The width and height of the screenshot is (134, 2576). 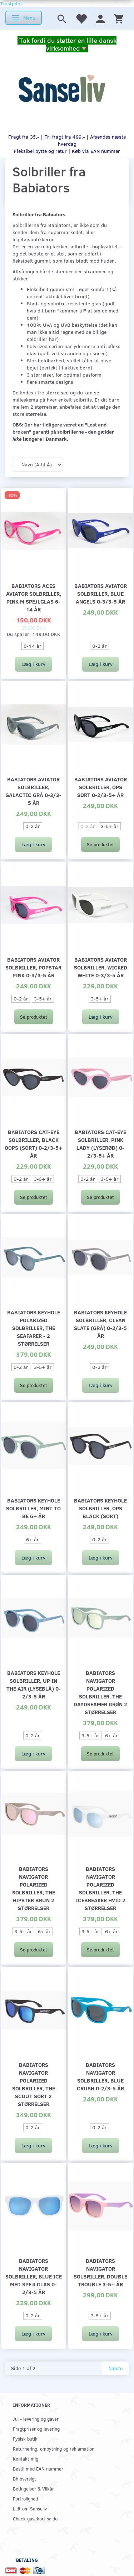 What do you see at coordinates (33, 1143) in the screenshot?
I see `Babiators Cat-Eye solbriller, Black Oops (sort) 0-2/3-5+ år` at bounding box center [33, 1143].